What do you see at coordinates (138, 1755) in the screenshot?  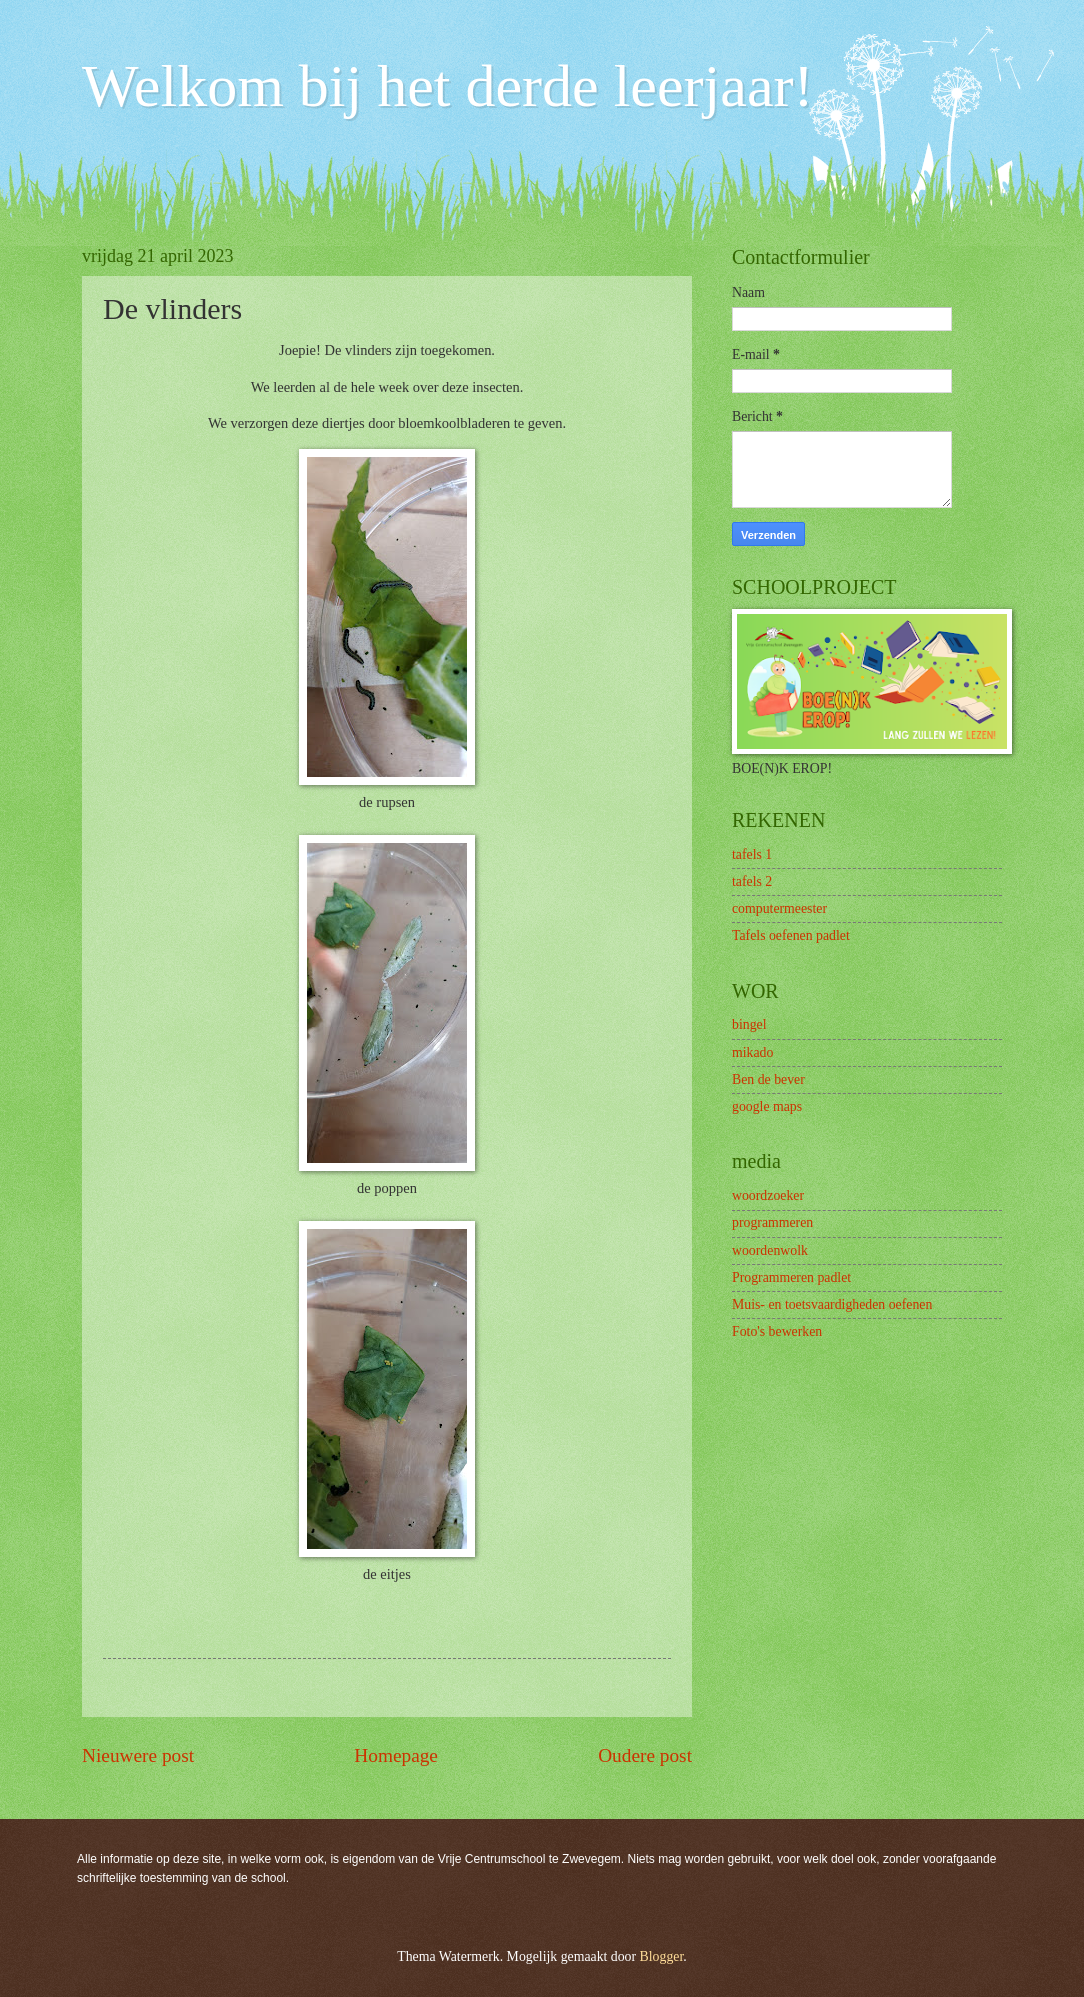 I see `Nieuwere post` at bounding box center [138, 1755].